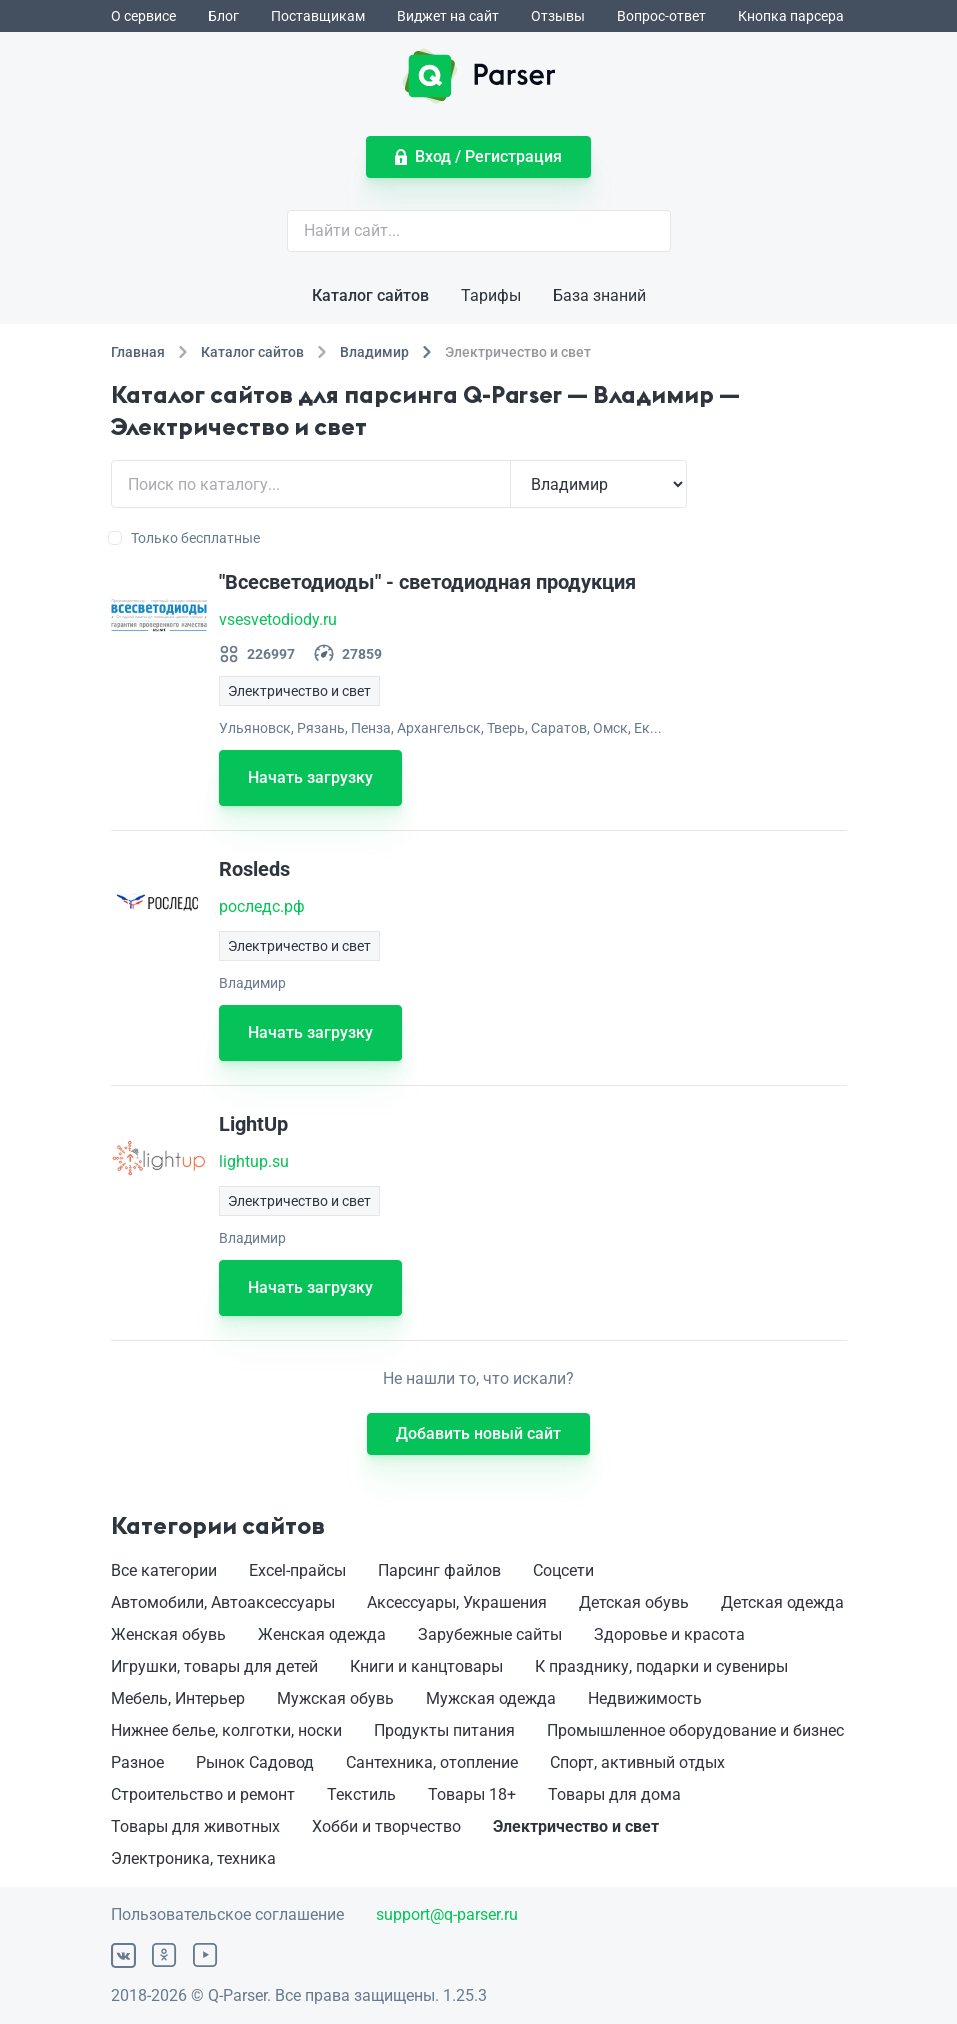 The height and width of the screenshot is (2024, 957). I want to click on "Всесветодиоды" - светодиодная продукция, so click(427, 582).